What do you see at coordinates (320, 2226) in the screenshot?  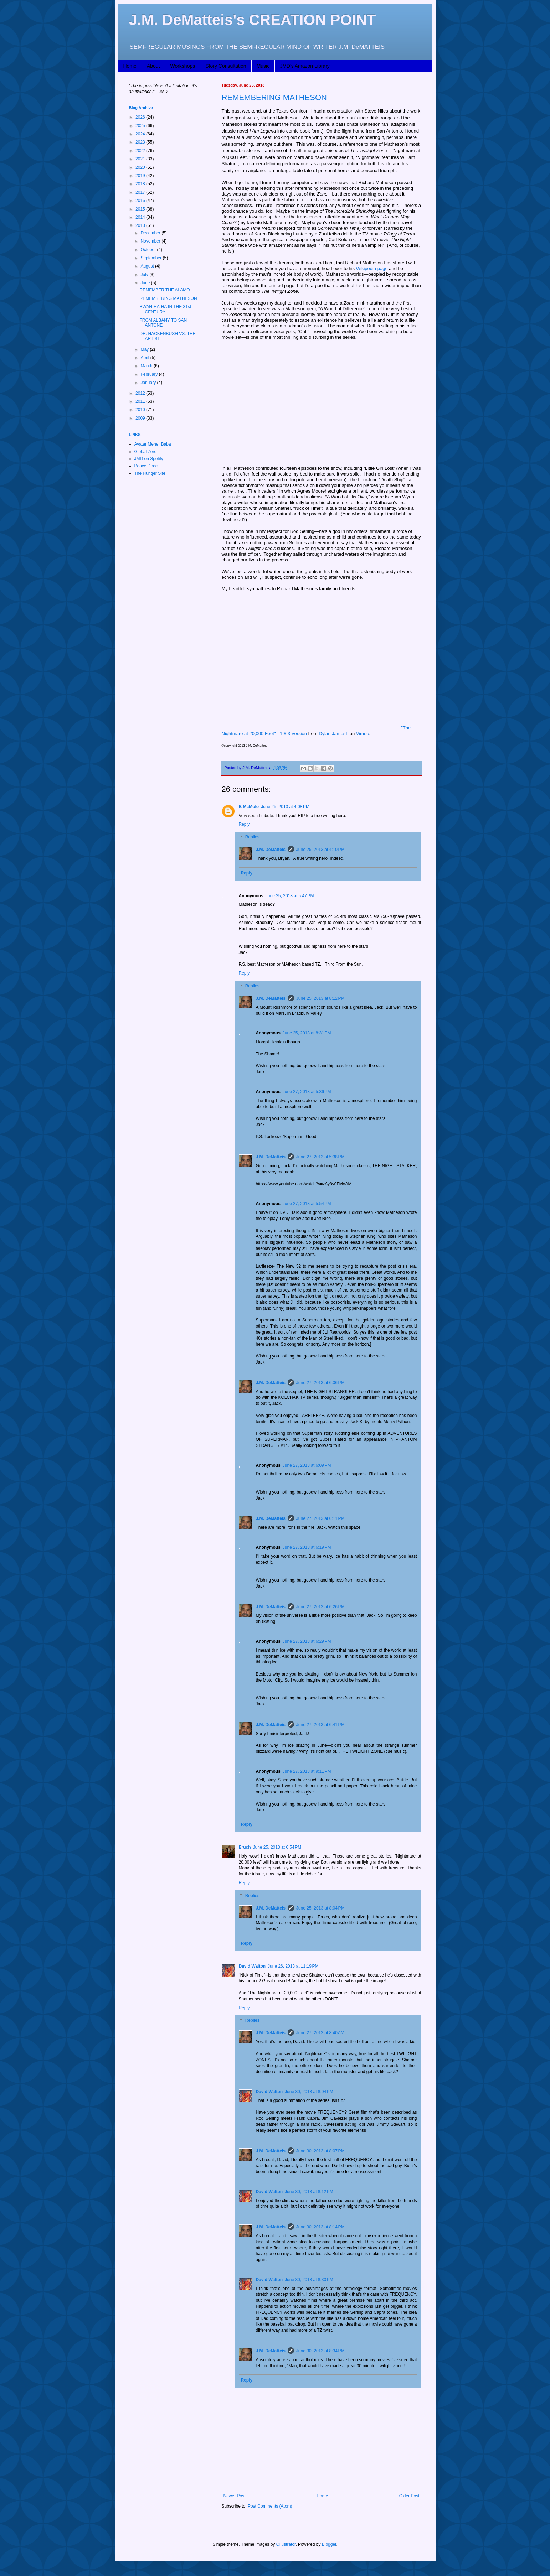 I see `June 30, 2013 at 8:14 PM` at bounding box center [320, 2226].